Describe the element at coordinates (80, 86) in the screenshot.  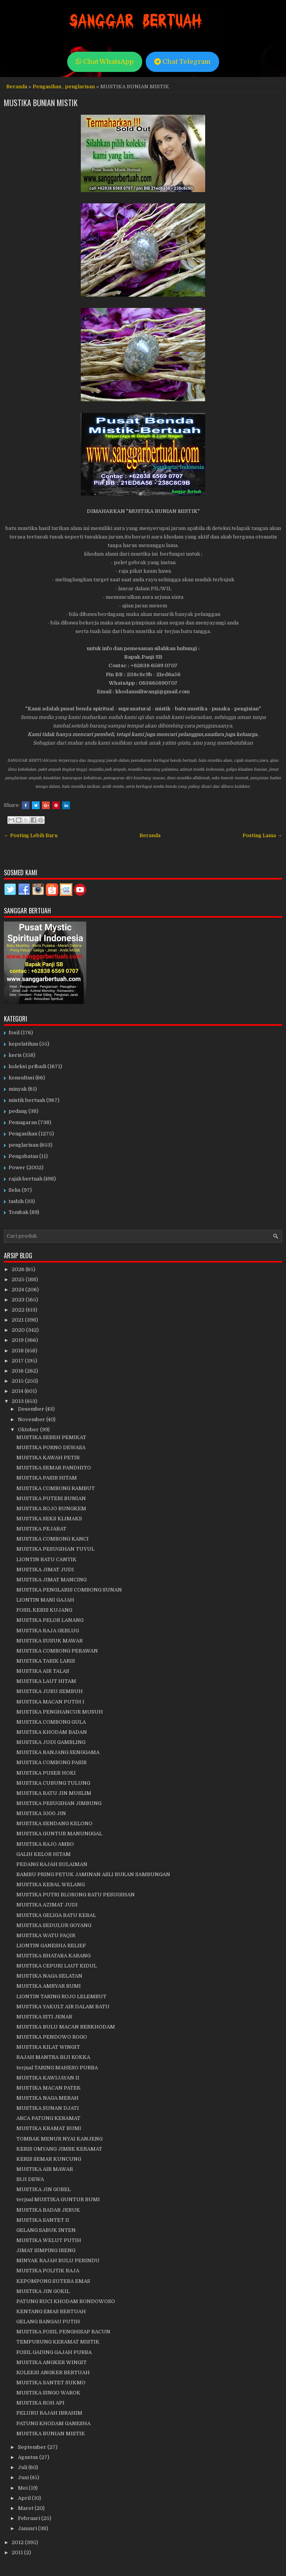
I see `penglarisan` at that location.